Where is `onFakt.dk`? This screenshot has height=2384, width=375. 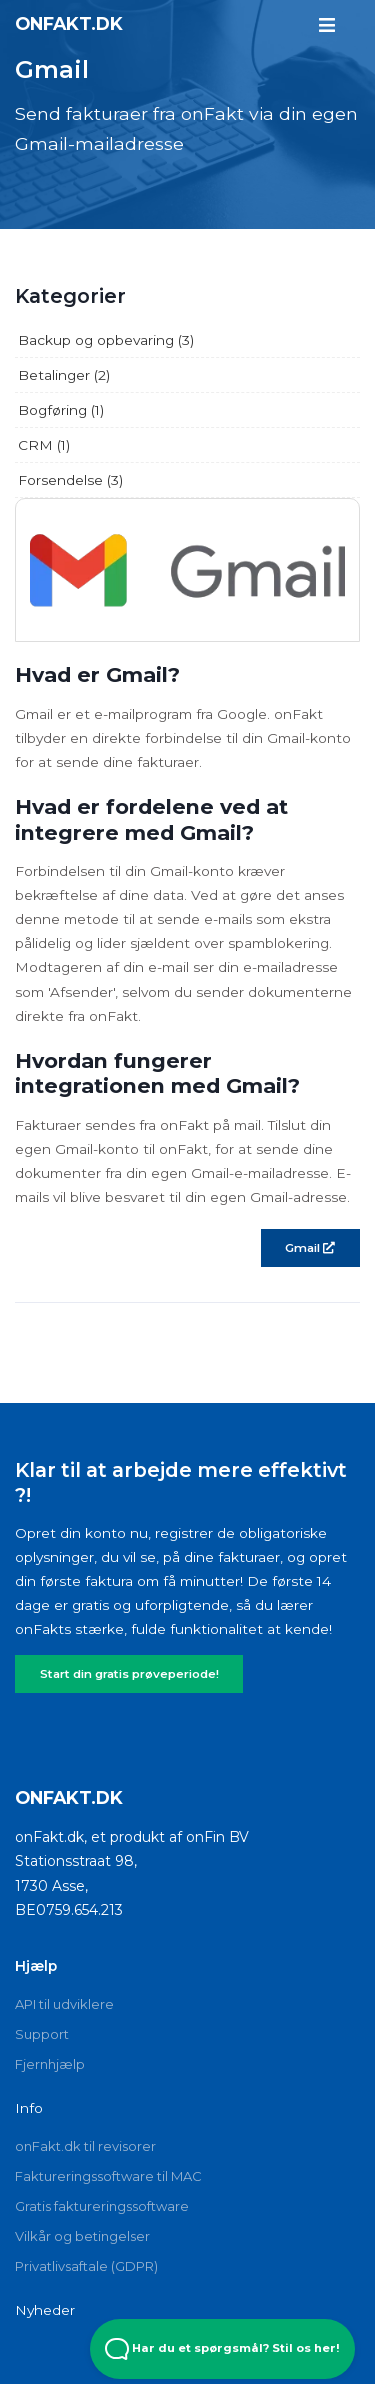 onFakt.dk is located at coordinates (69, 23).